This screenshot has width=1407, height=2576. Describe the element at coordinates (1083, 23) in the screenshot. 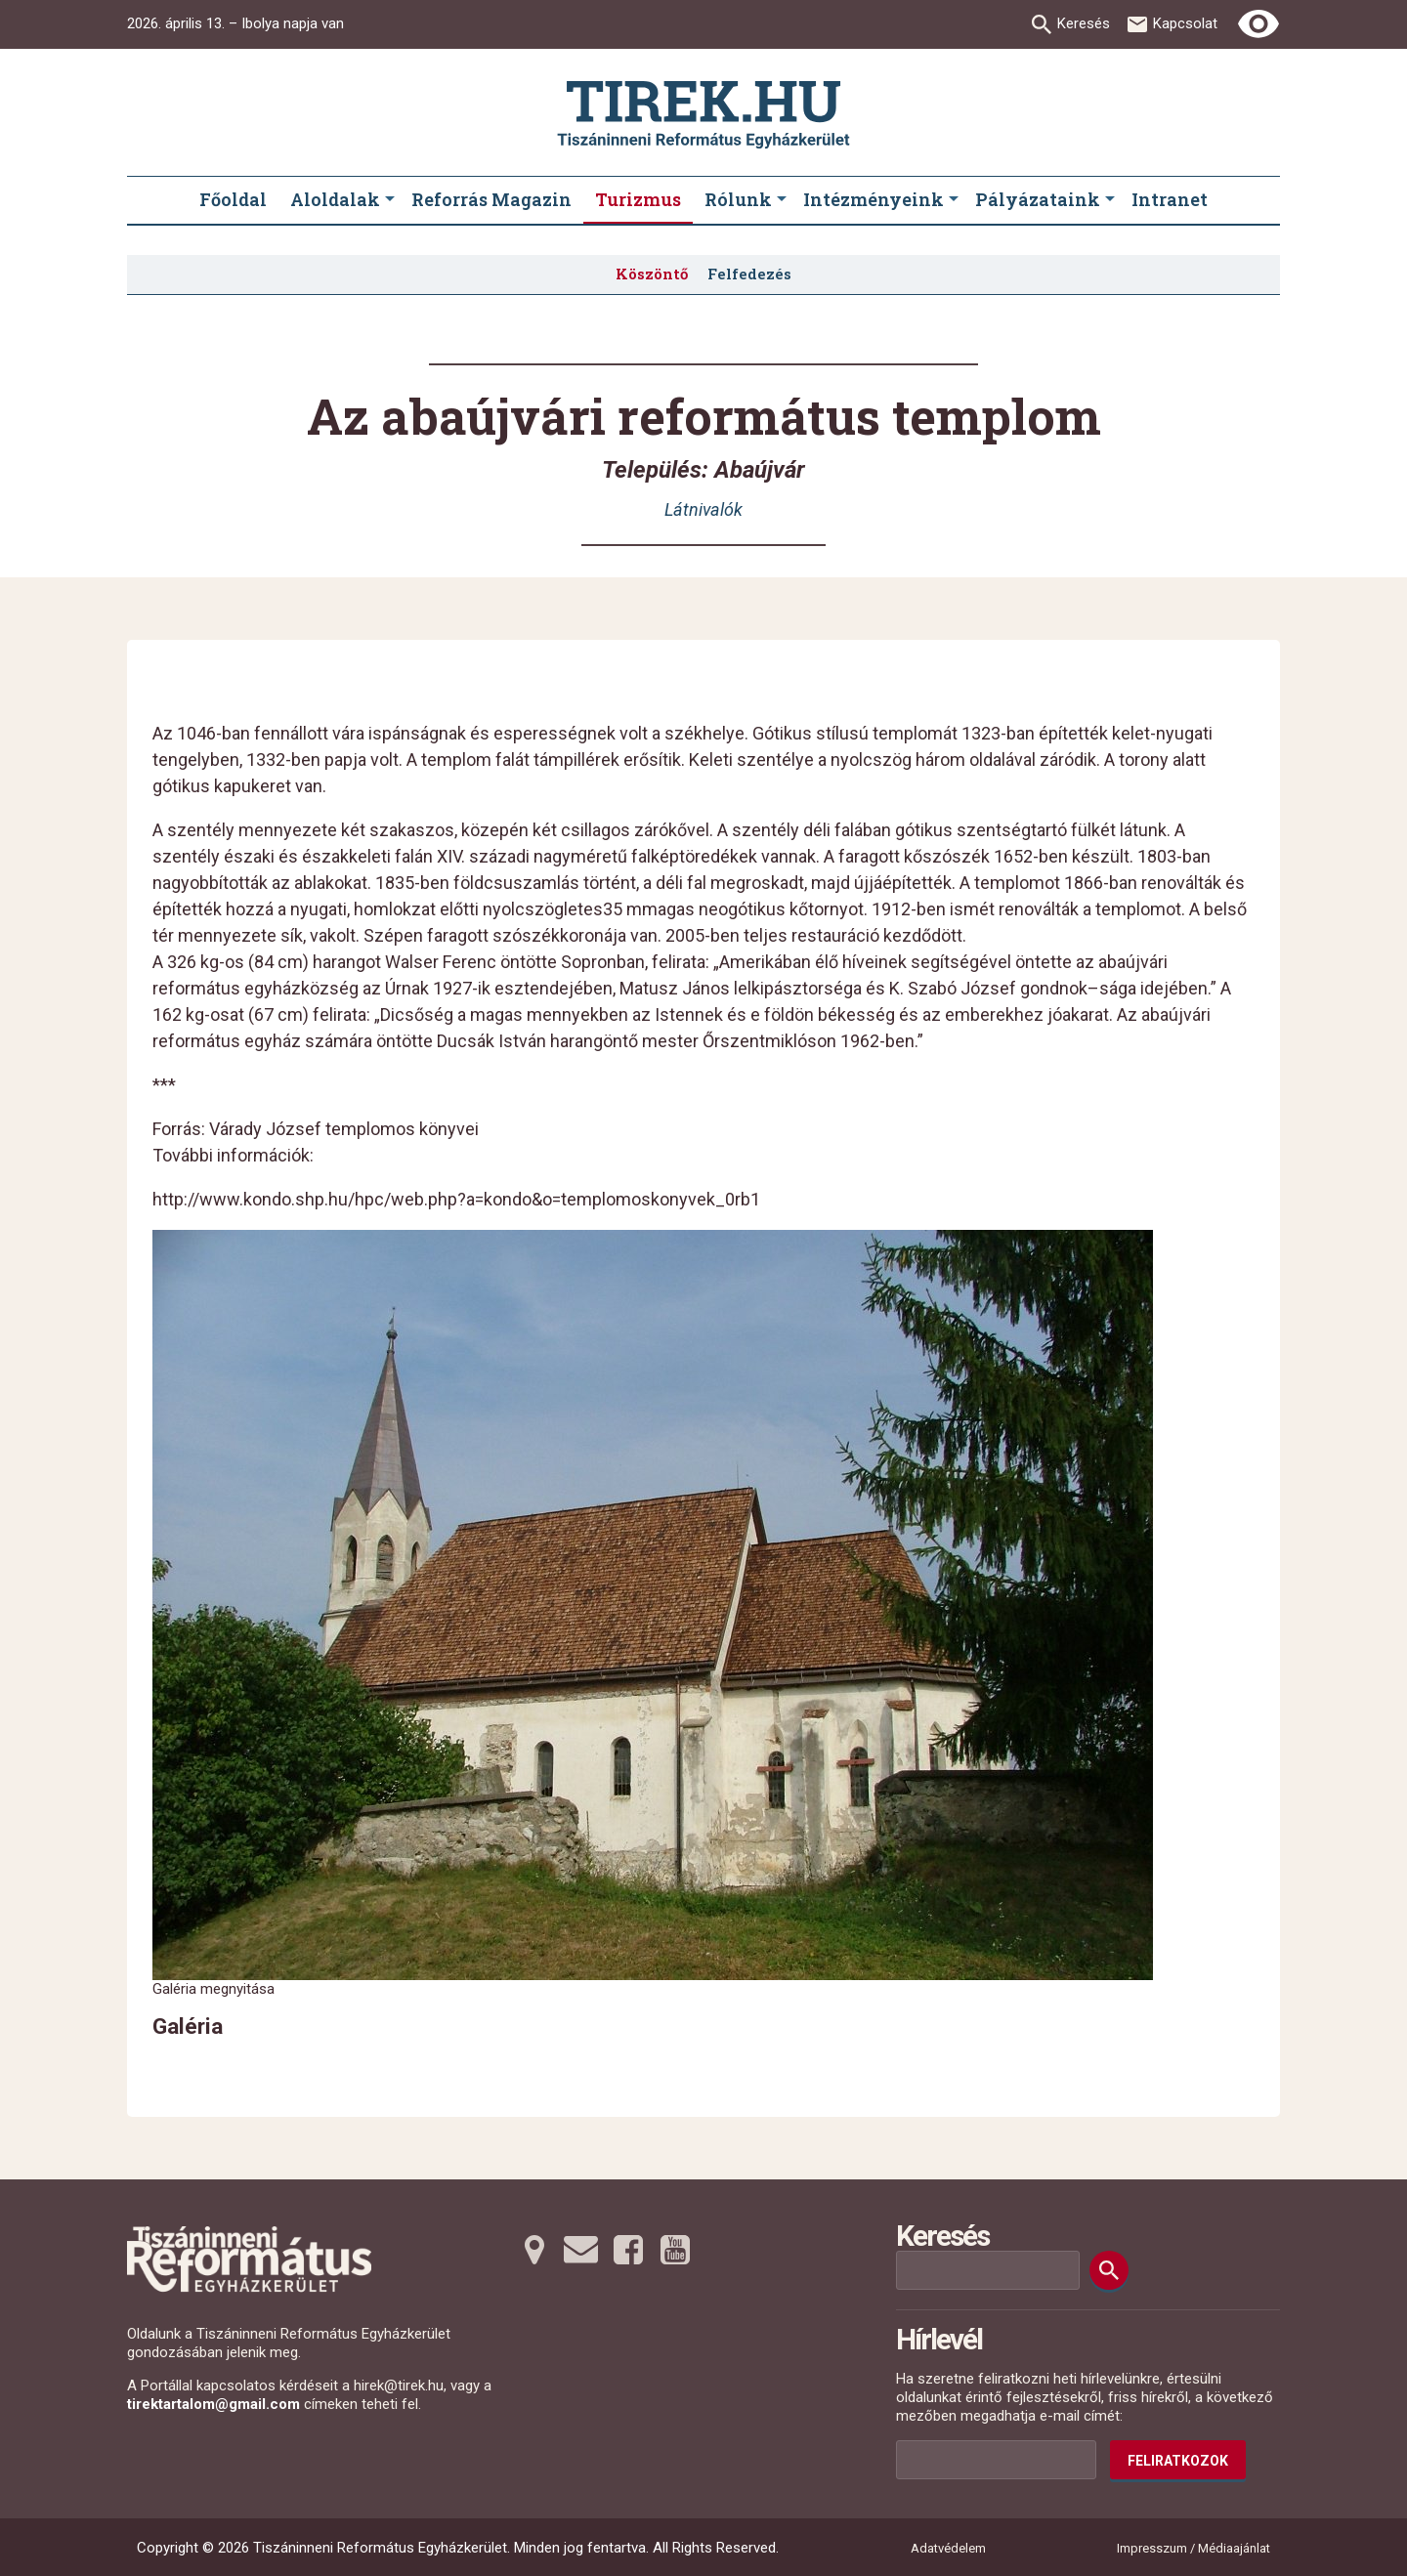

I see `Keresés` at that location.